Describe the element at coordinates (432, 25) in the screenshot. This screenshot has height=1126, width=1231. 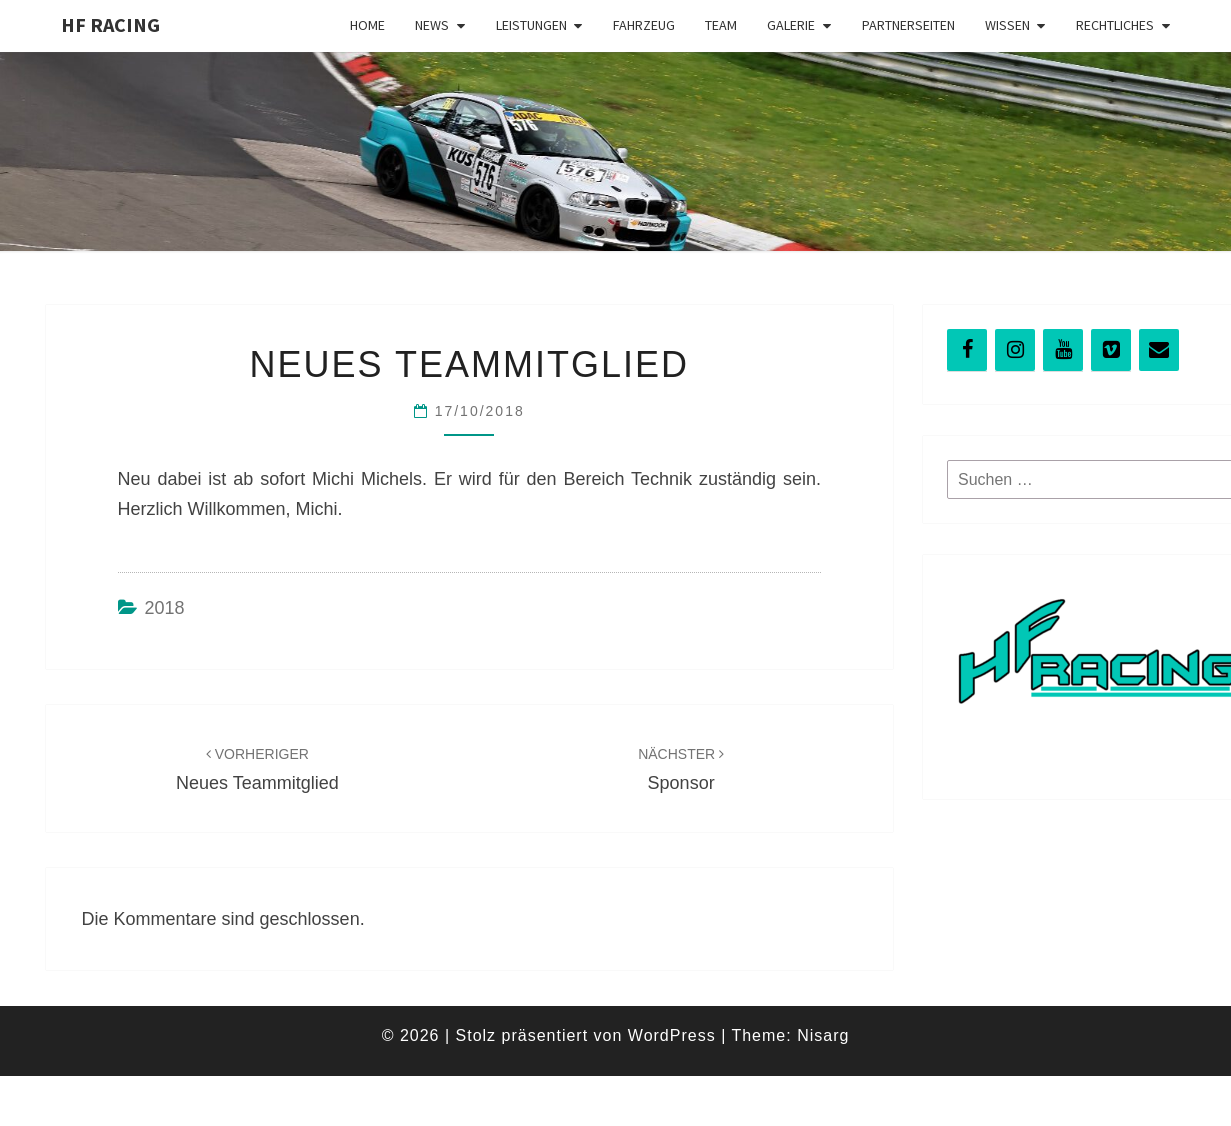
I see `News` at that location.